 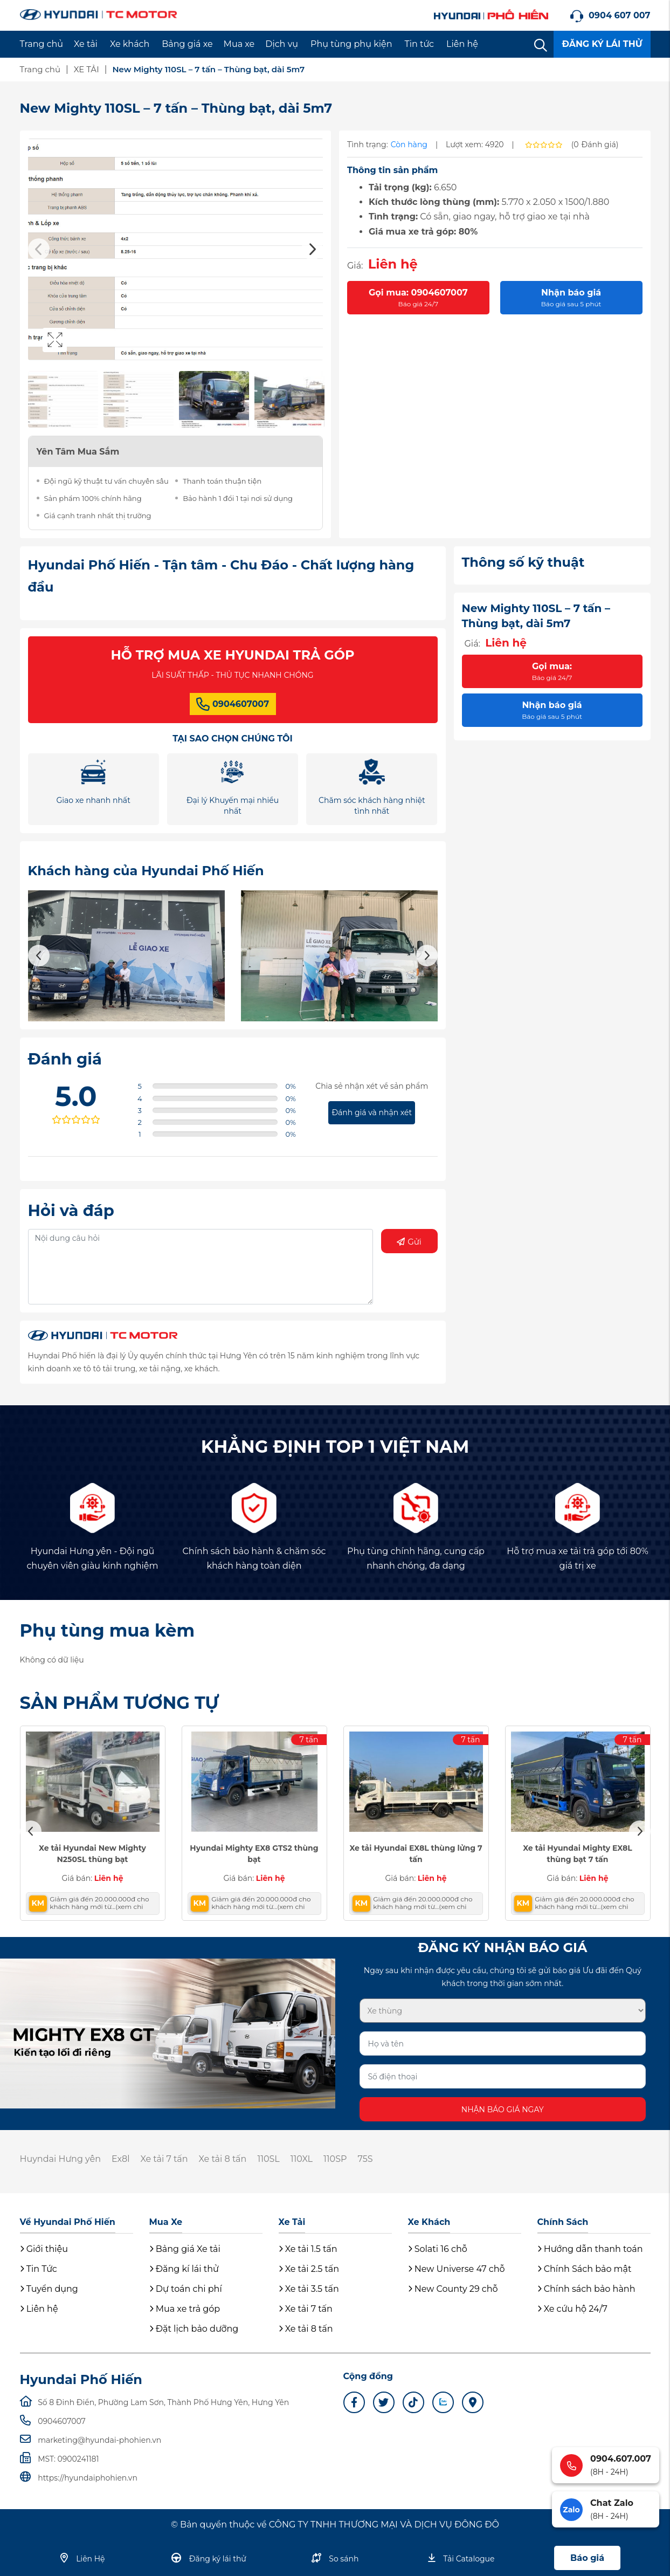 What do you see at coordinates (475, 144) in the screenshot?
I see `Lượt xem: 4920` at bounding box center [475, 144].